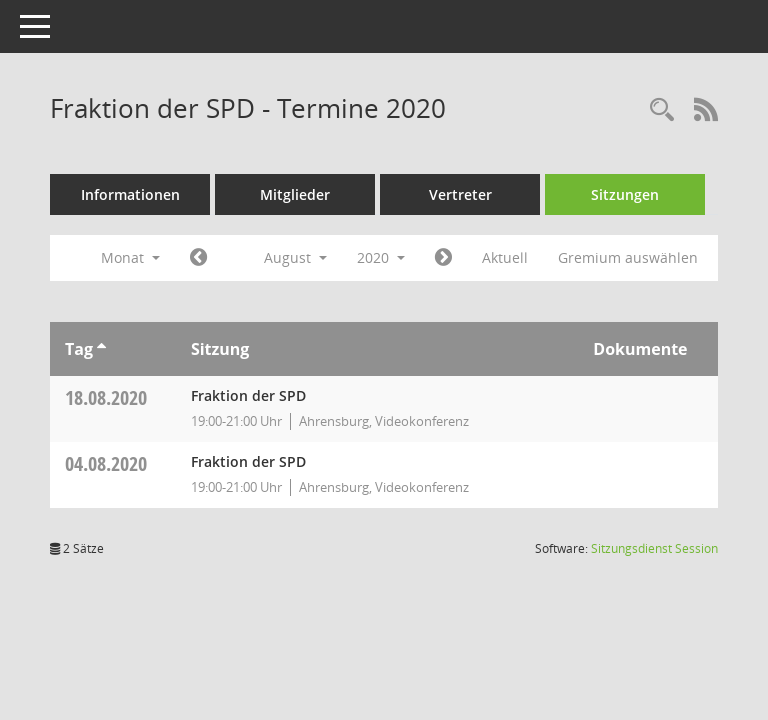 Image resolution: width=768 pixels, height=720 pixels. What do you see at coordinates (295, 194) in the screenshot?
I see `Mitglieder` at bounding box center [295, 194].